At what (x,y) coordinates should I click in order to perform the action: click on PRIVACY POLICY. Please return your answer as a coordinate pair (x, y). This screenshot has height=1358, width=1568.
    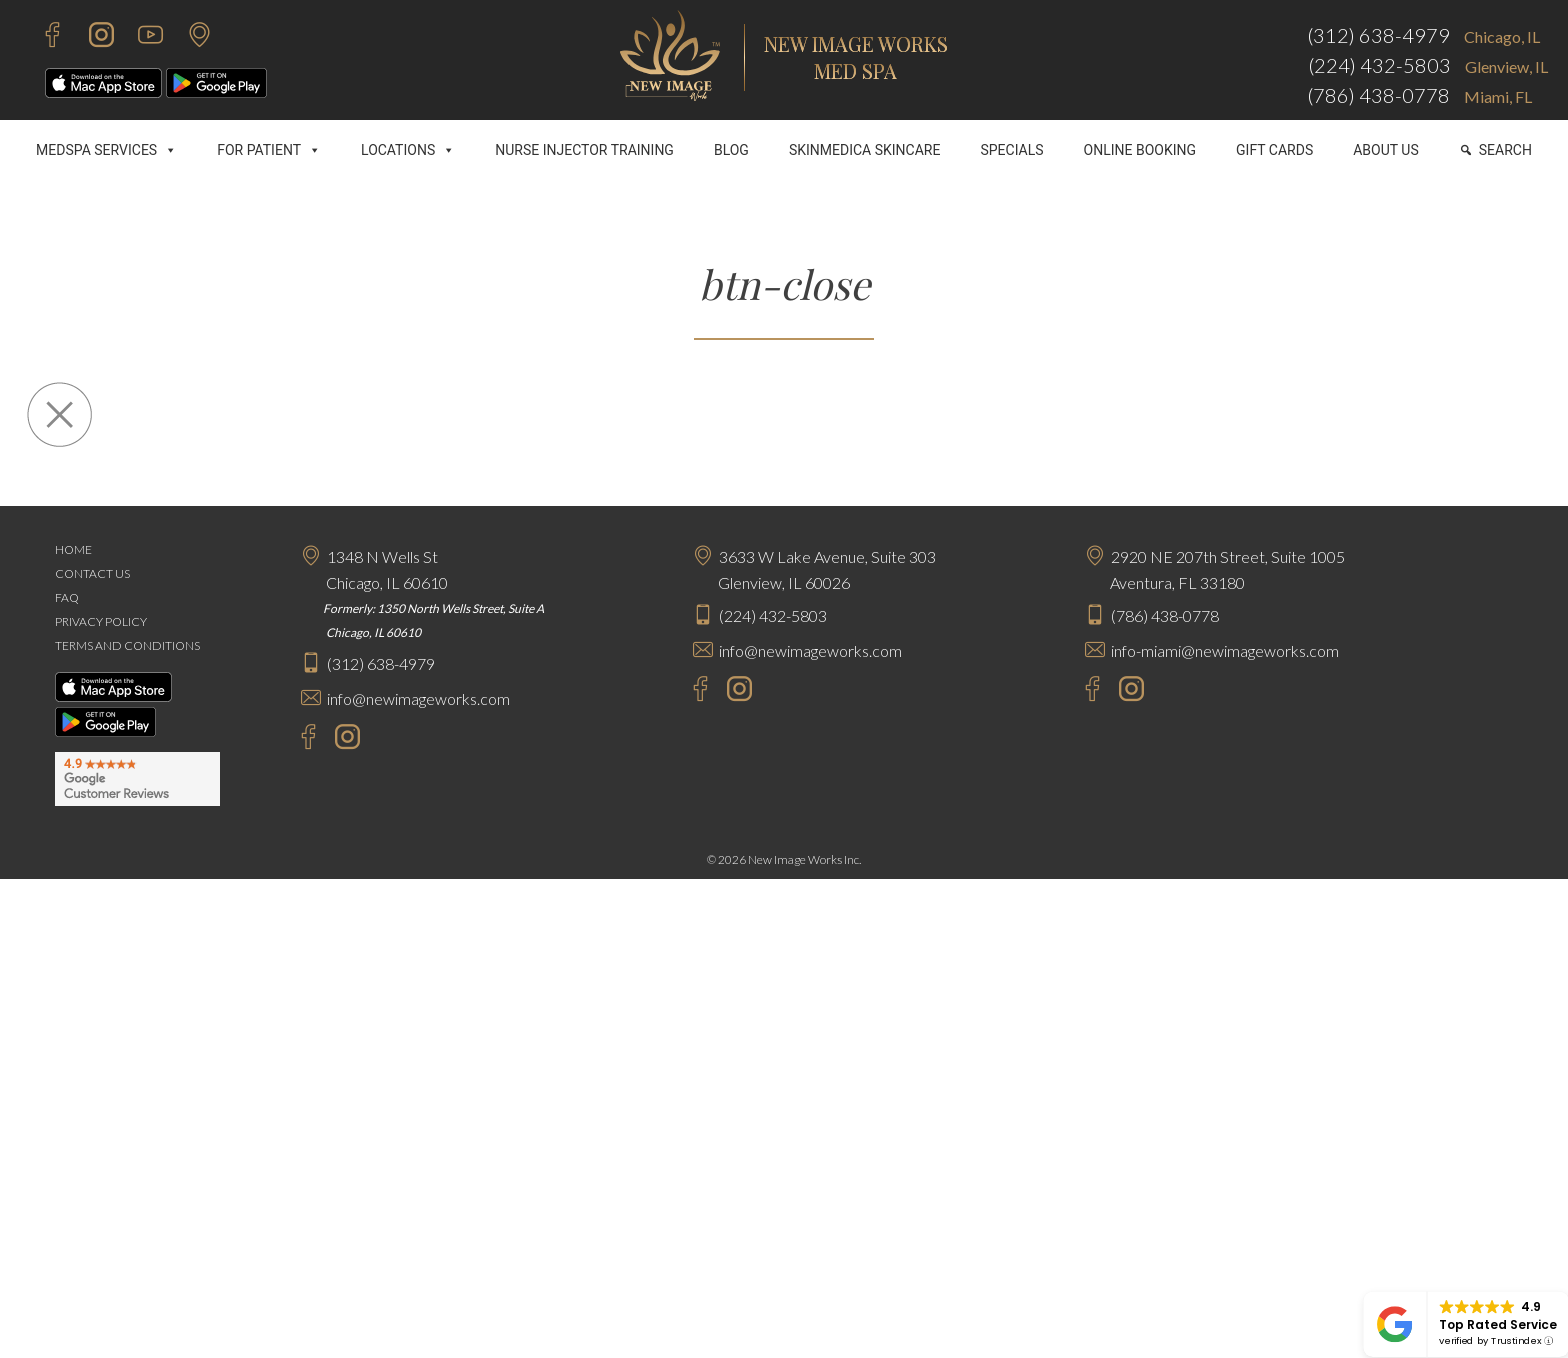
    Looking at the image, I should click on (101, 621).